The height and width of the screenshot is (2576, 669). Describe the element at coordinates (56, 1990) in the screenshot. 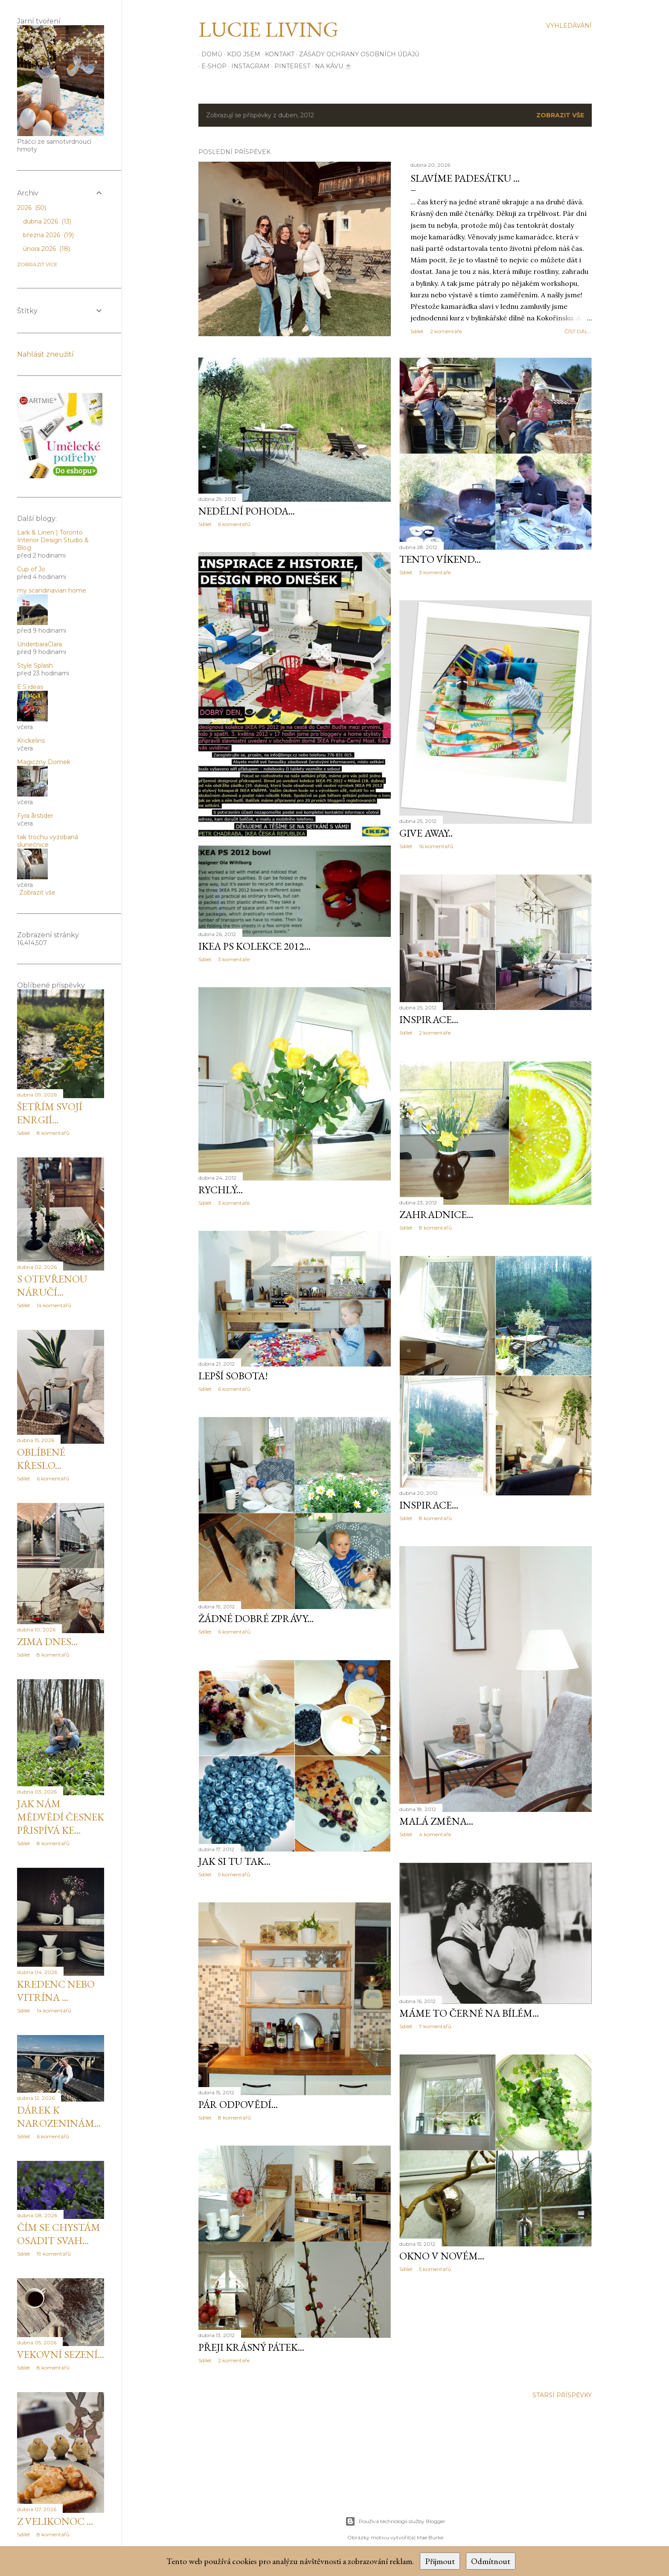

I see `Kredenc nebo vitrína ...` at that location.